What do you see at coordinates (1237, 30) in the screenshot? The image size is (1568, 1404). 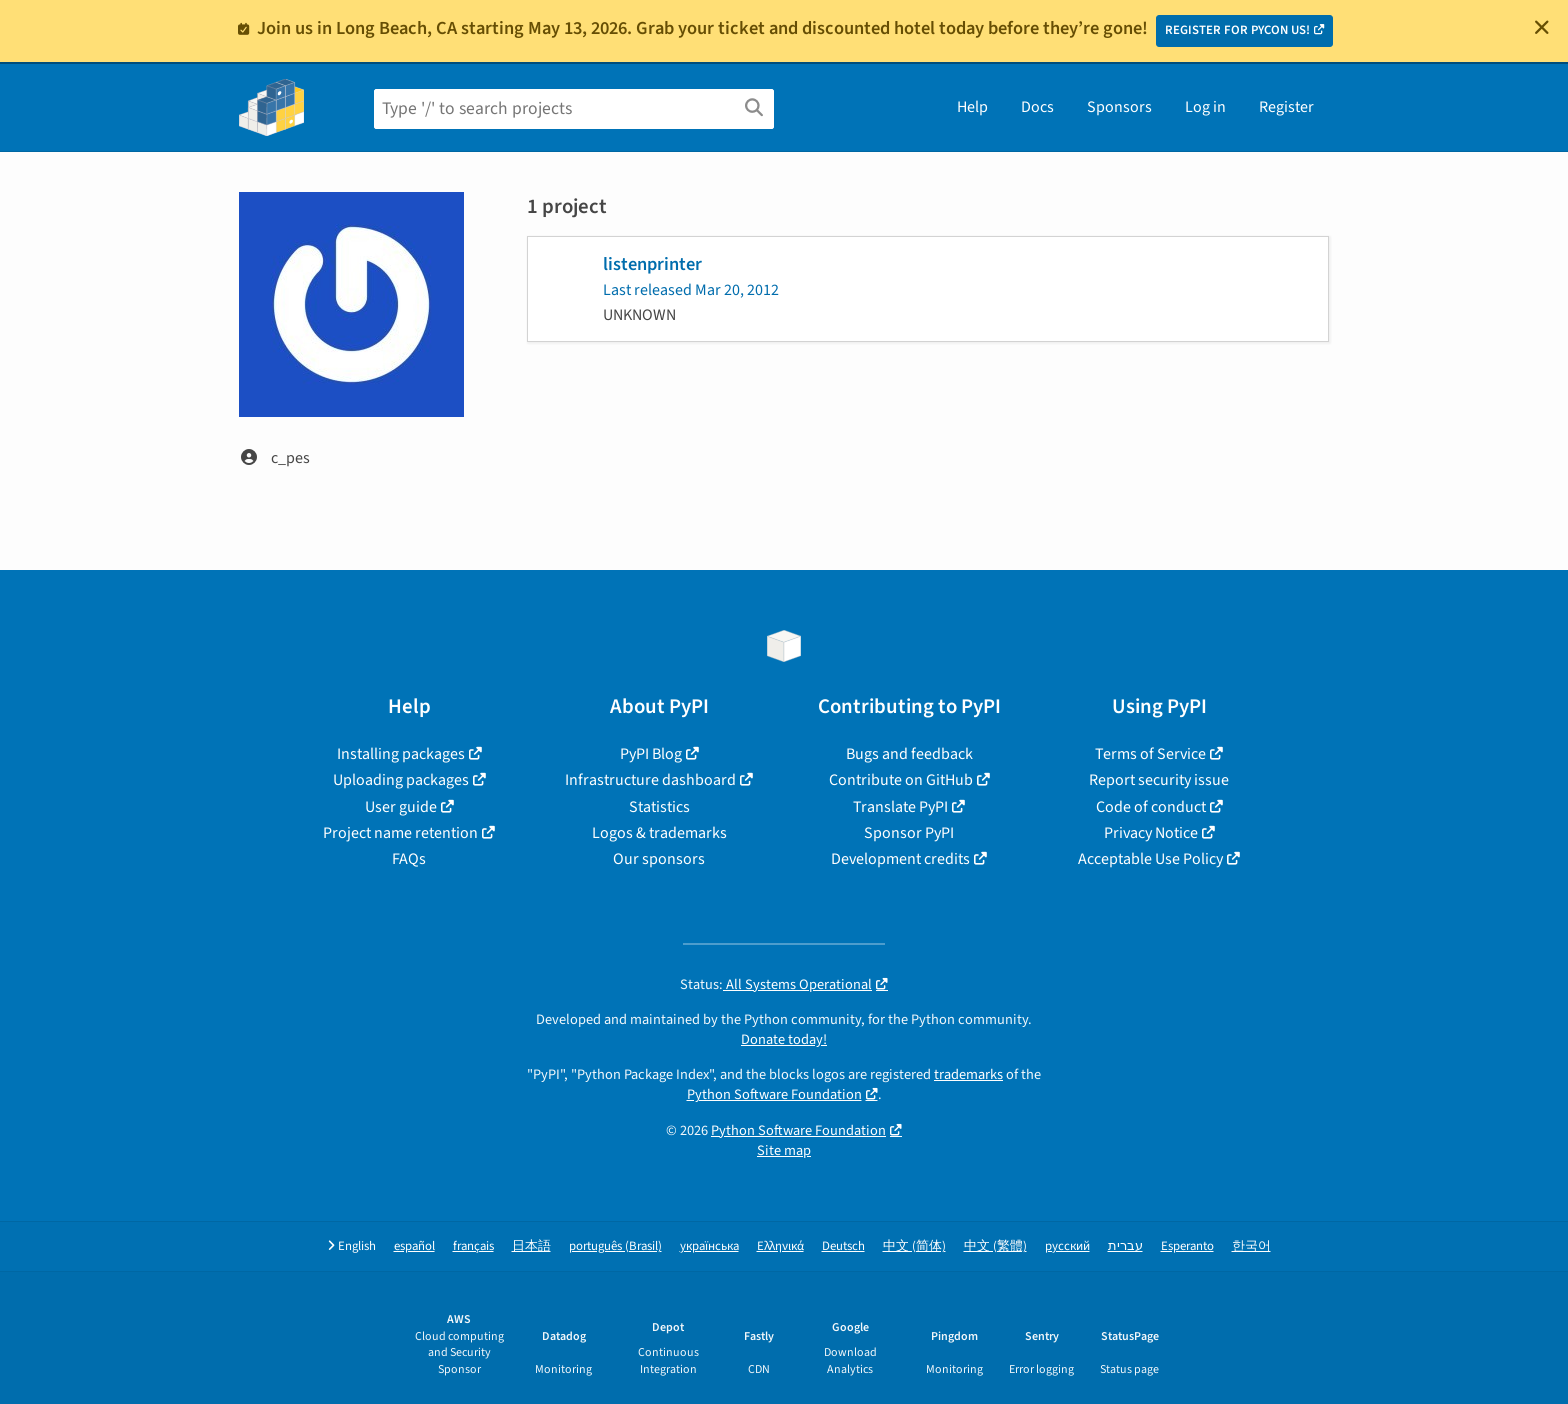 I see `REGISTER FOR PYCON US!` at bounding box center [1237, 30].